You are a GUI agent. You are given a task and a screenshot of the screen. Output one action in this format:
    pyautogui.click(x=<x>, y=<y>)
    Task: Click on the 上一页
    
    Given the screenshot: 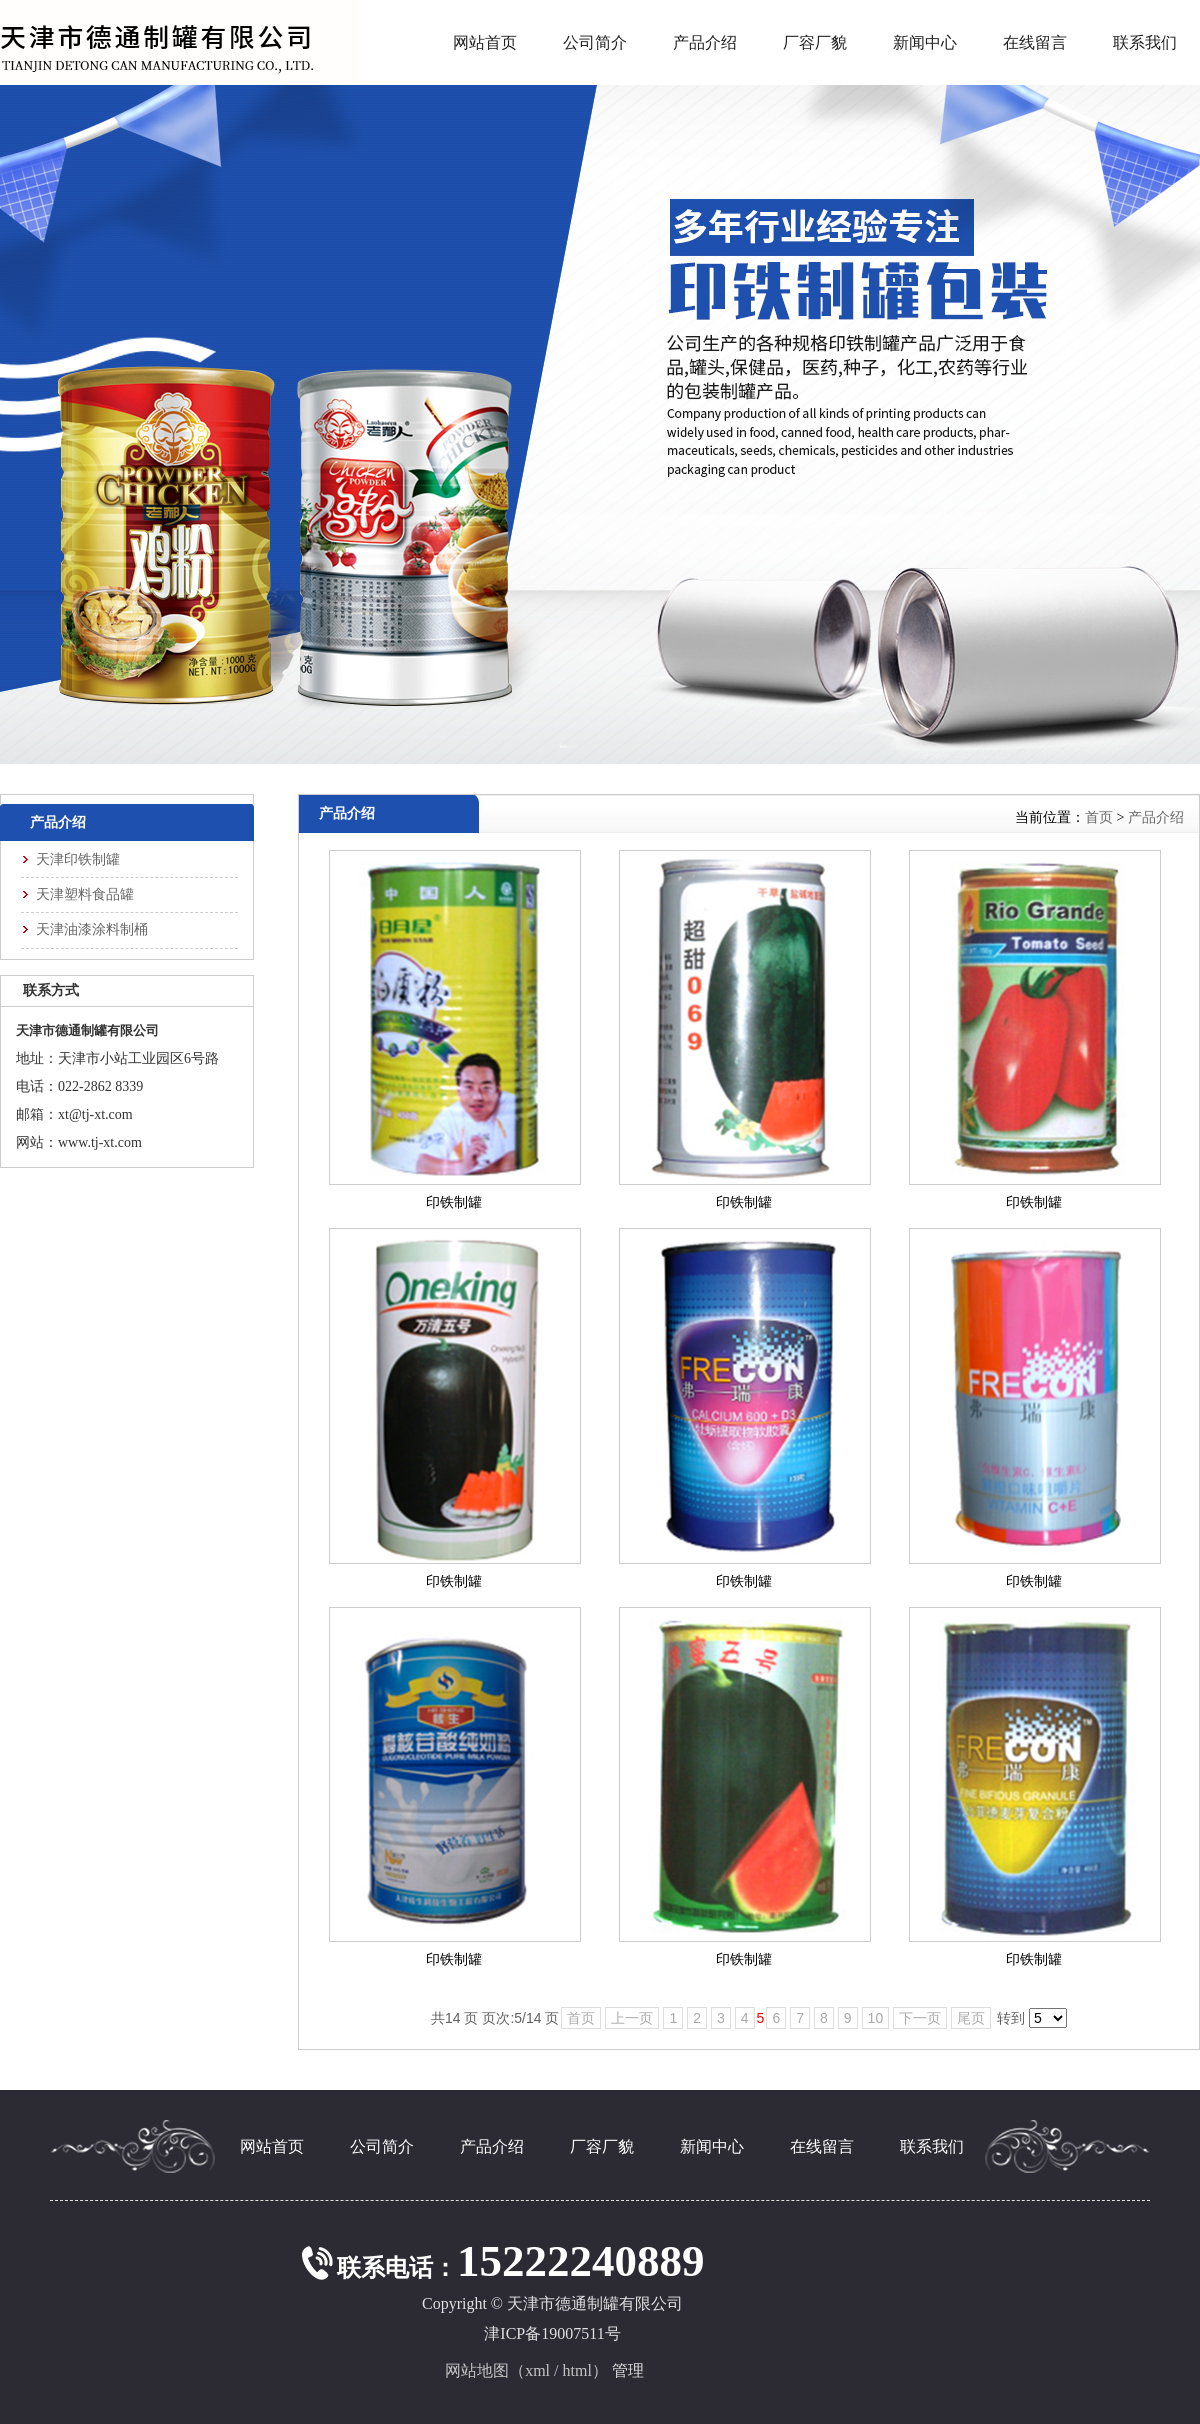 What is the action you would take?
    pyautogui.click(x=632, y=2018)
    